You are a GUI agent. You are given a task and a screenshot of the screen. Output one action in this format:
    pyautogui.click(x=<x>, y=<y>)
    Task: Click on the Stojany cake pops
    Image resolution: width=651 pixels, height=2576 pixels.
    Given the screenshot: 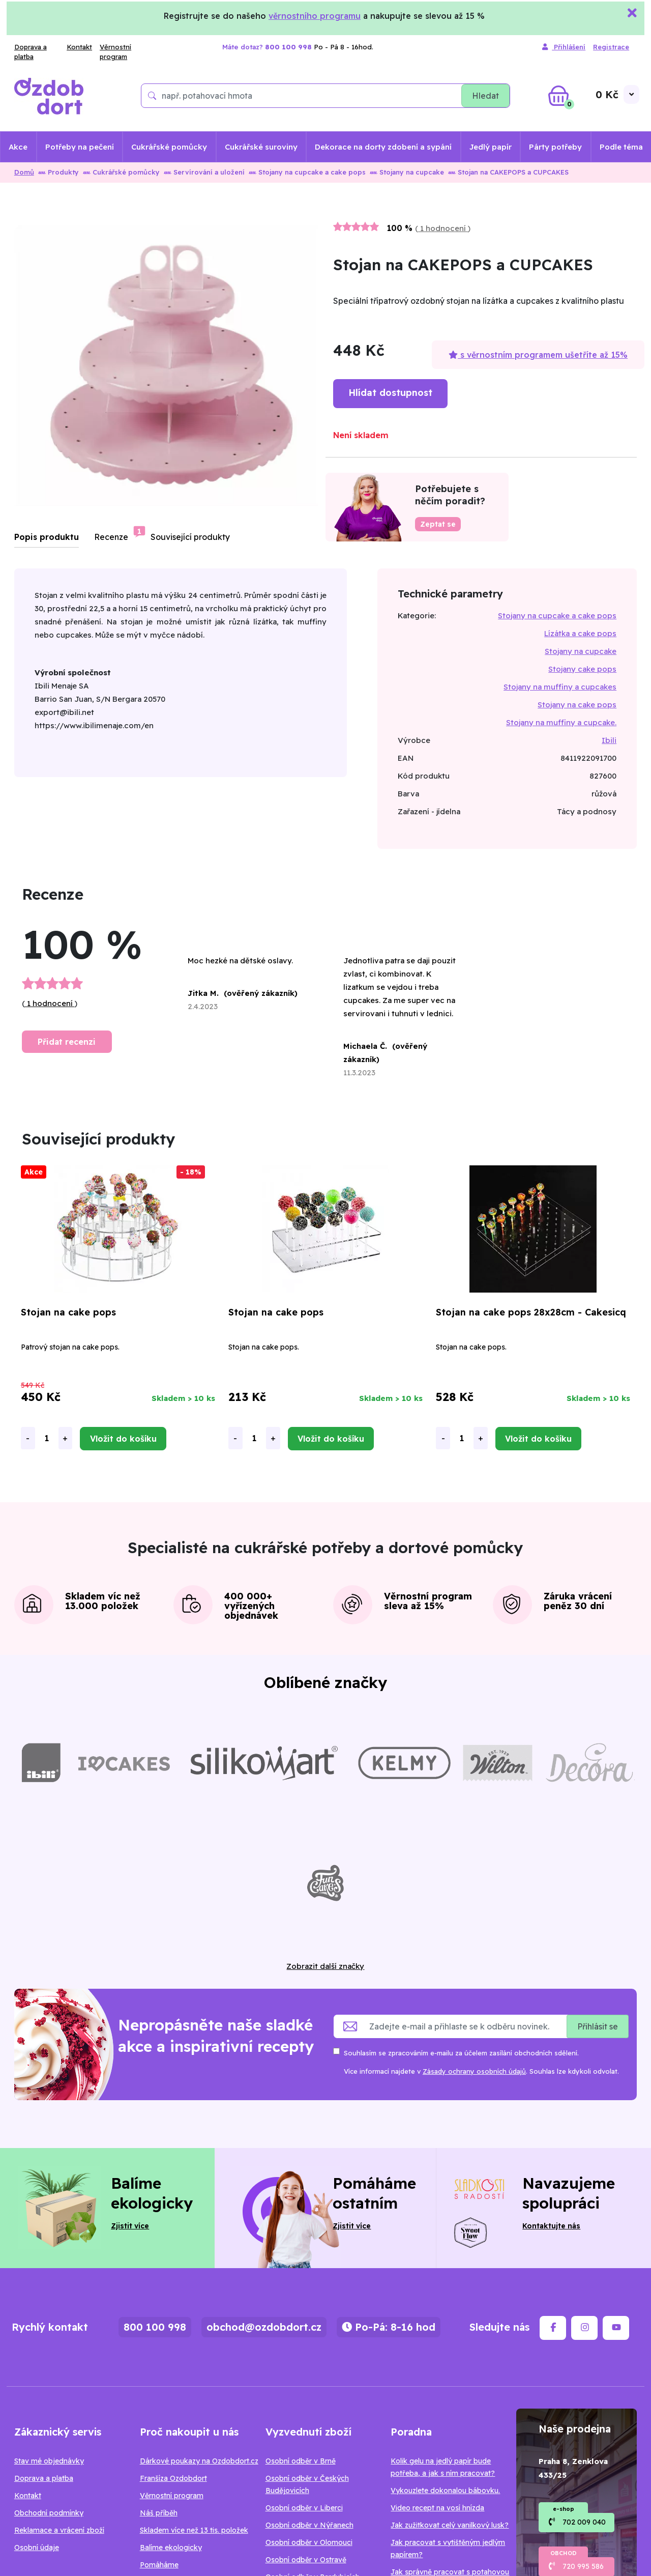 What is the action you would take?
    pyautogui.click(x=582, y=669)
    